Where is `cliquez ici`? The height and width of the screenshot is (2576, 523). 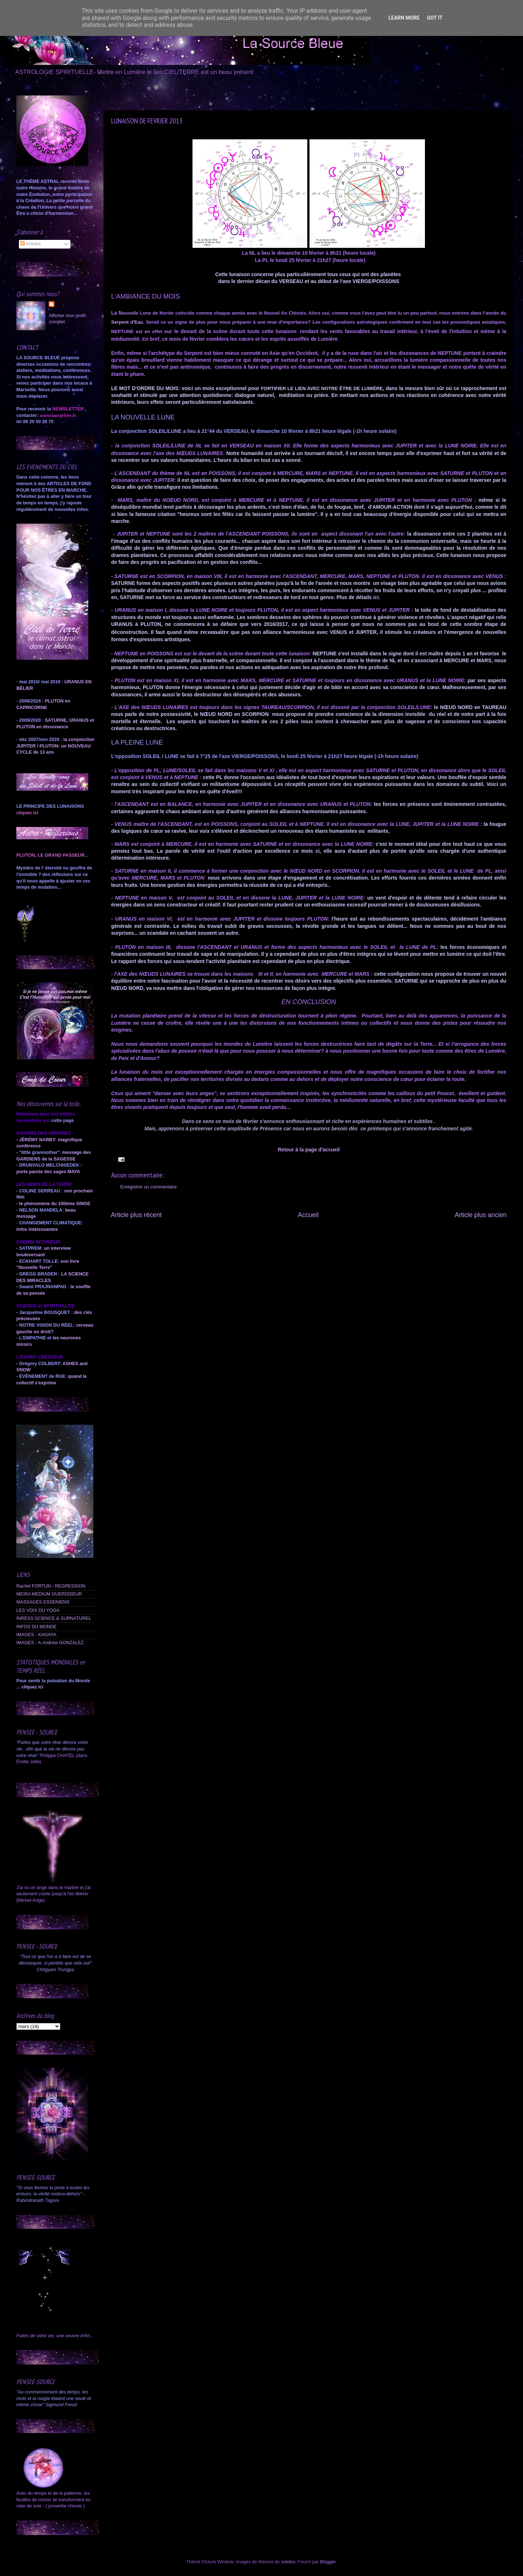 cliquez ici is located at coordinates (32, 1687).